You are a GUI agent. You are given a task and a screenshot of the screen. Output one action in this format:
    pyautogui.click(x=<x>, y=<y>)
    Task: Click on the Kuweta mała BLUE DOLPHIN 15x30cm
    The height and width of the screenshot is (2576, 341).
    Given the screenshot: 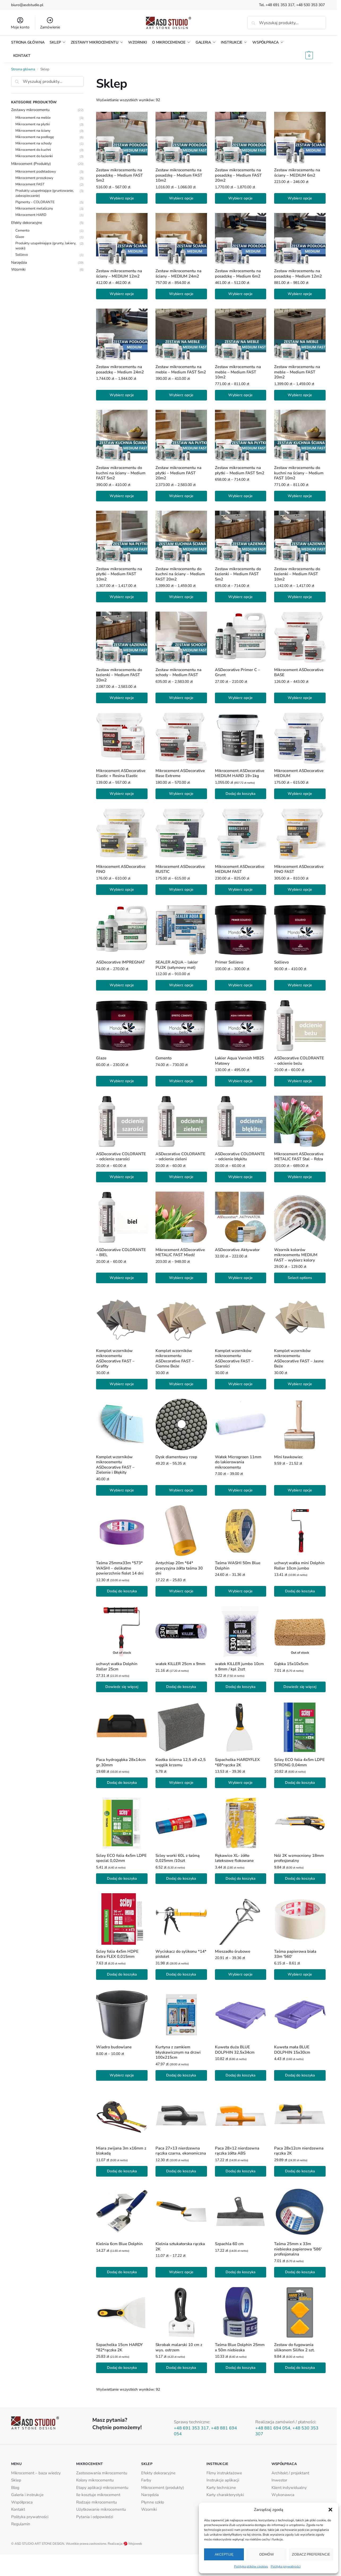 What is the action you would take?
    pyautogui.click(x=292, y=2050)
    